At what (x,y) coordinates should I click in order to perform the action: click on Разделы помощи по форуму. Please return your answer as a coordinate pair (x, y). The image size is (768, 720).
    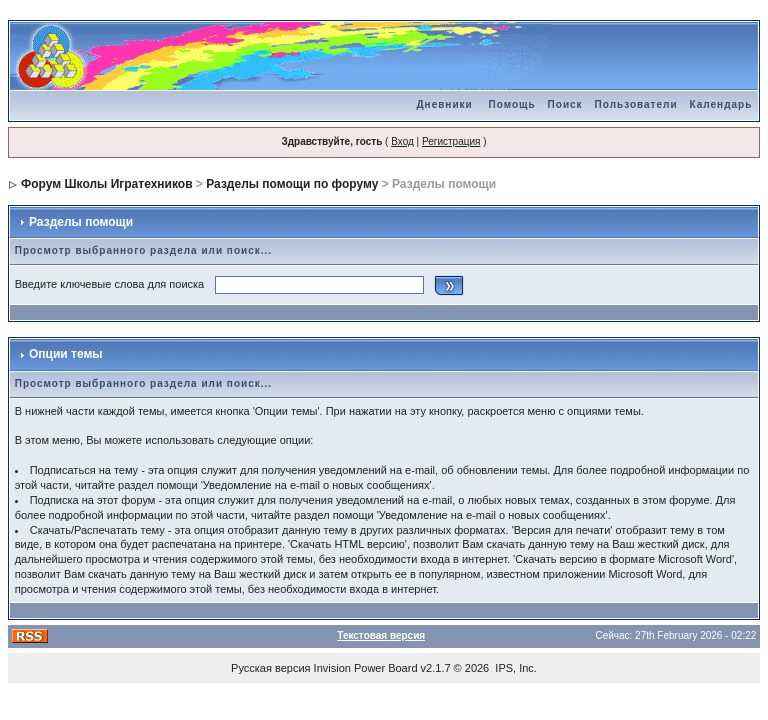
    Looking at the image, I should click on (292, 184).